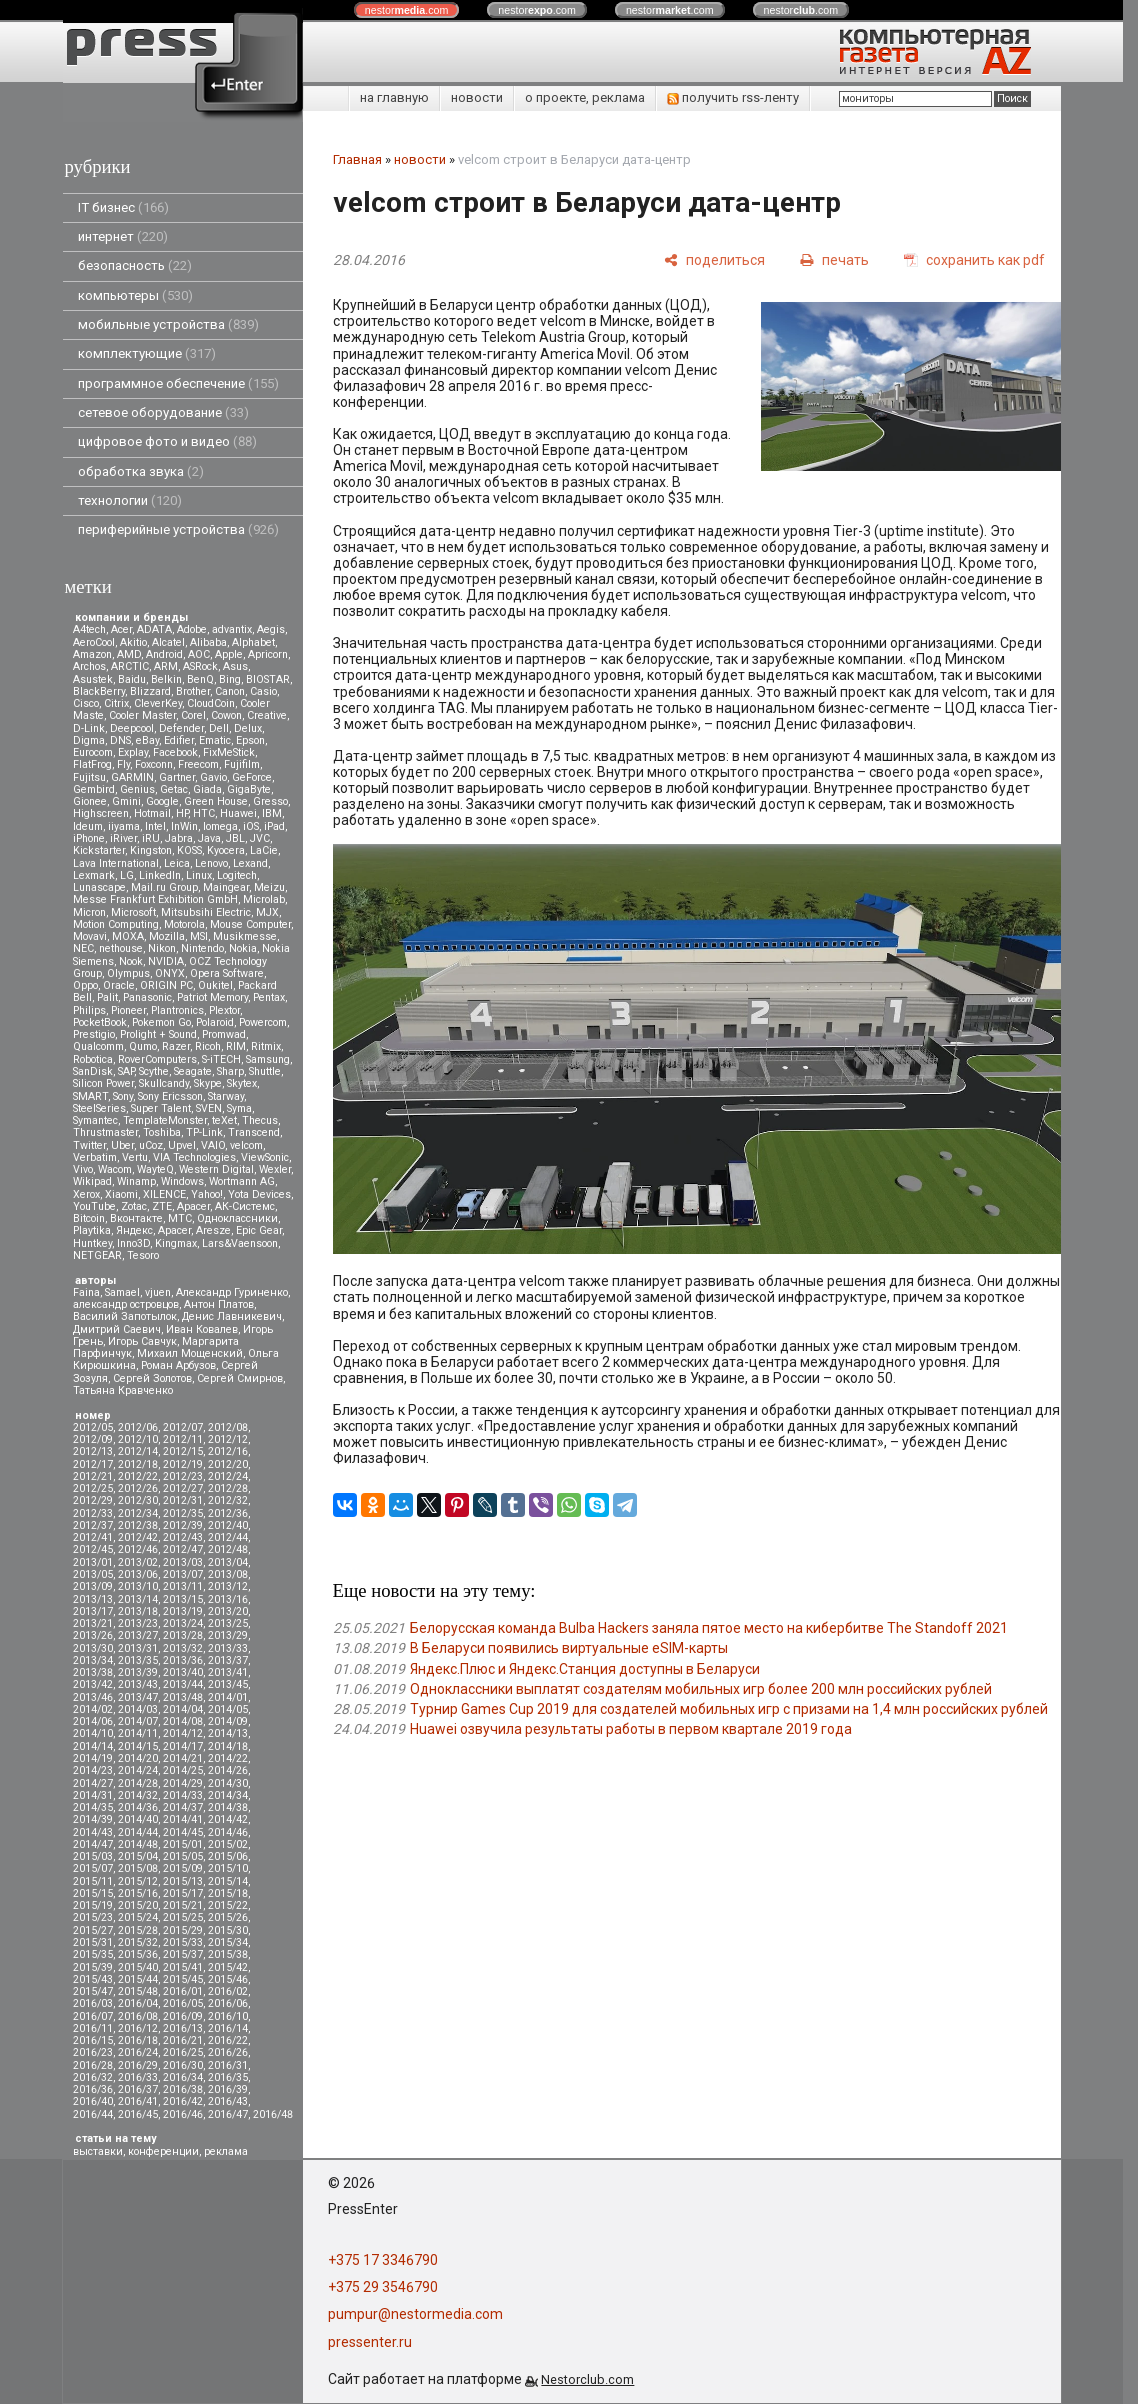 The image size is (1138, 2404). What do you see at coordinates (126, 1071) in the screenshot?
I see `SAP` at bounding box center [126, 1071].